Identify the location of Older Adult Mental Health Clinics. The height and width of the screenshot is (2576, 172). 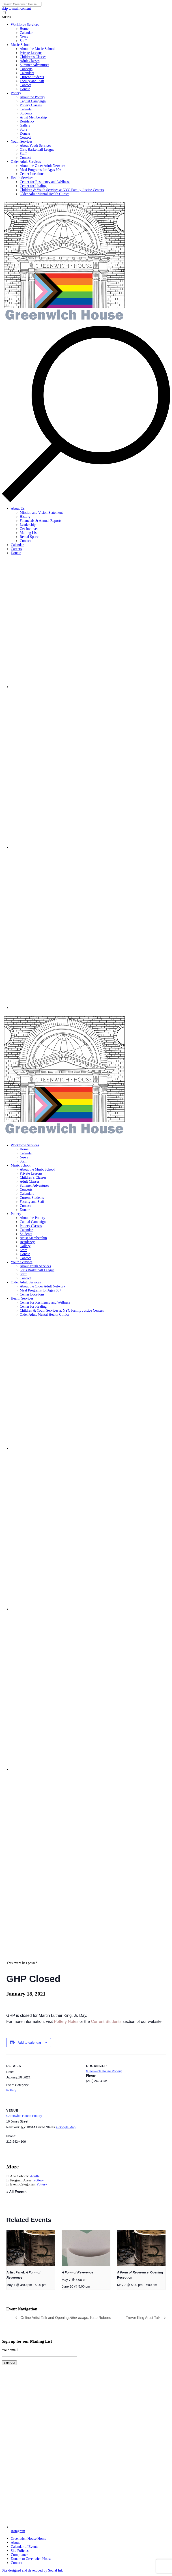
(44, 194).